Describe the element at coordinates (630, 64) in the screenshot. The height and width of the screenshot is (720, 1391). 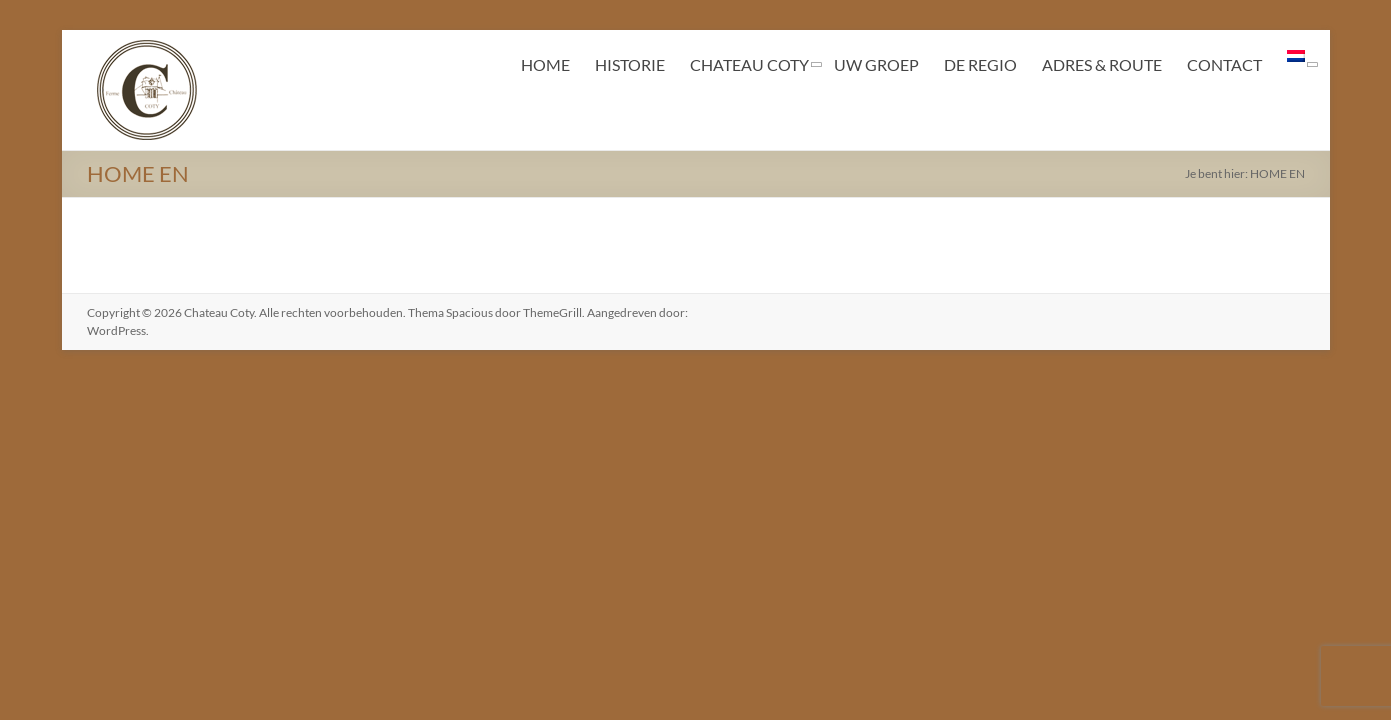
I see `HISTORIE` at that location.